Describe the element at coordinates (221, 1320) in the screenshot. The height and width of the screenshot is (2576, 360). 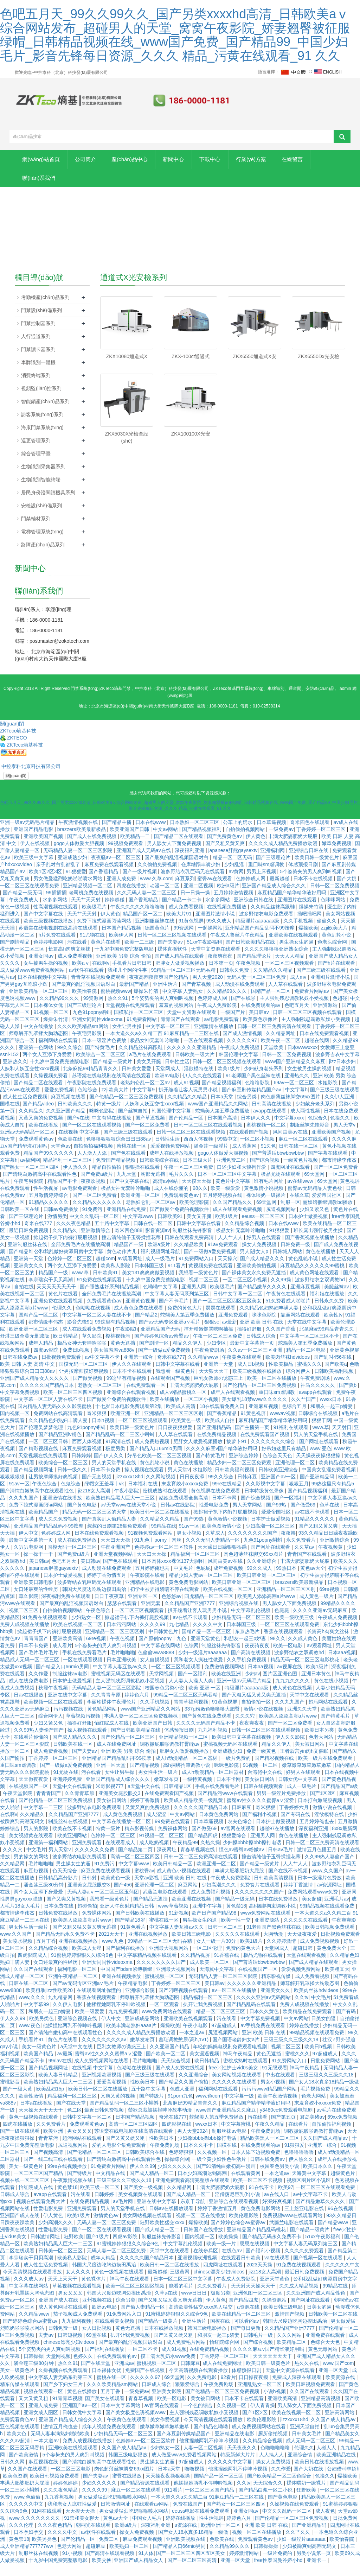
I see `瑟瑟在线观看` at that location.